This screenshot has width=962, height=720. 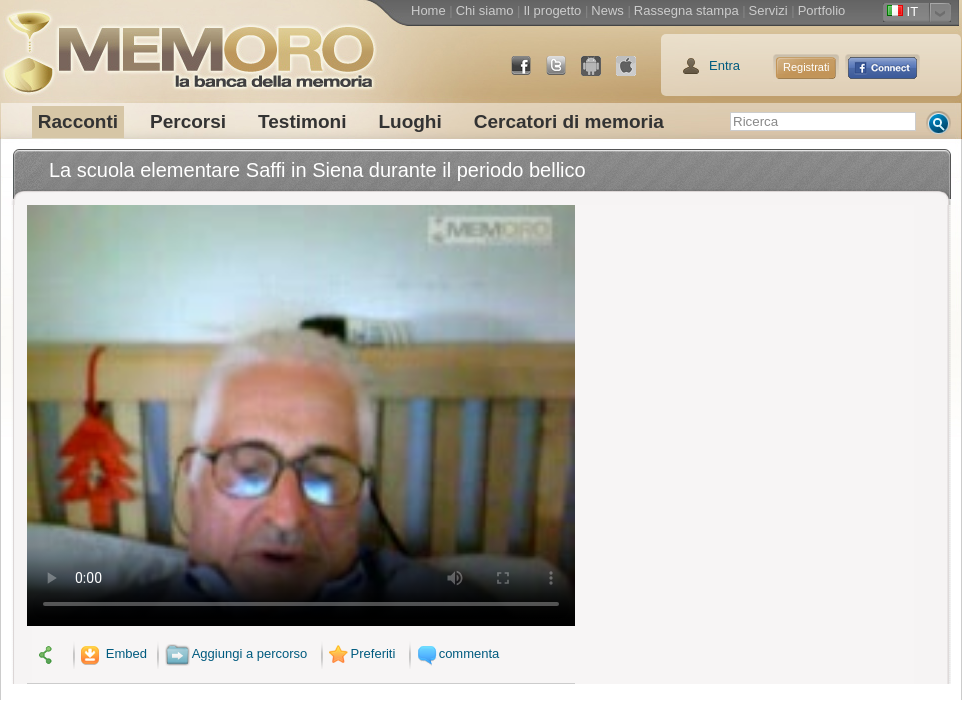 What do you see at coordinates (822, 10) in the screenshot?
I see `Portfolio` at bounding box center [822, 10].